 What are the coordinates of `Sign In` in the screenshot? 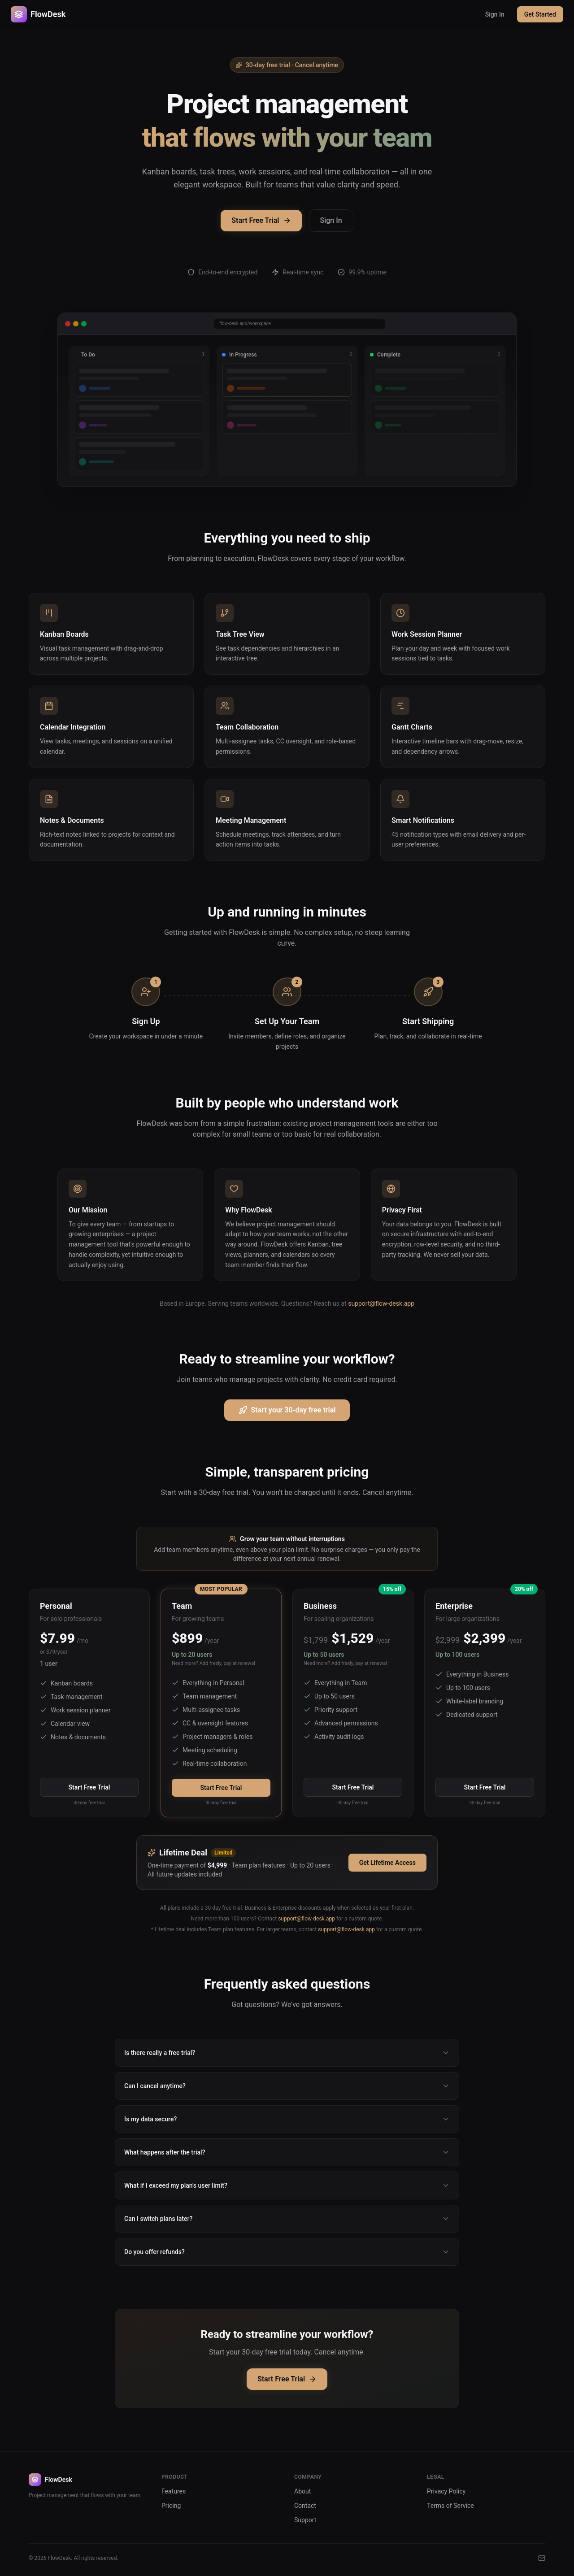 It's located at (494, 14).